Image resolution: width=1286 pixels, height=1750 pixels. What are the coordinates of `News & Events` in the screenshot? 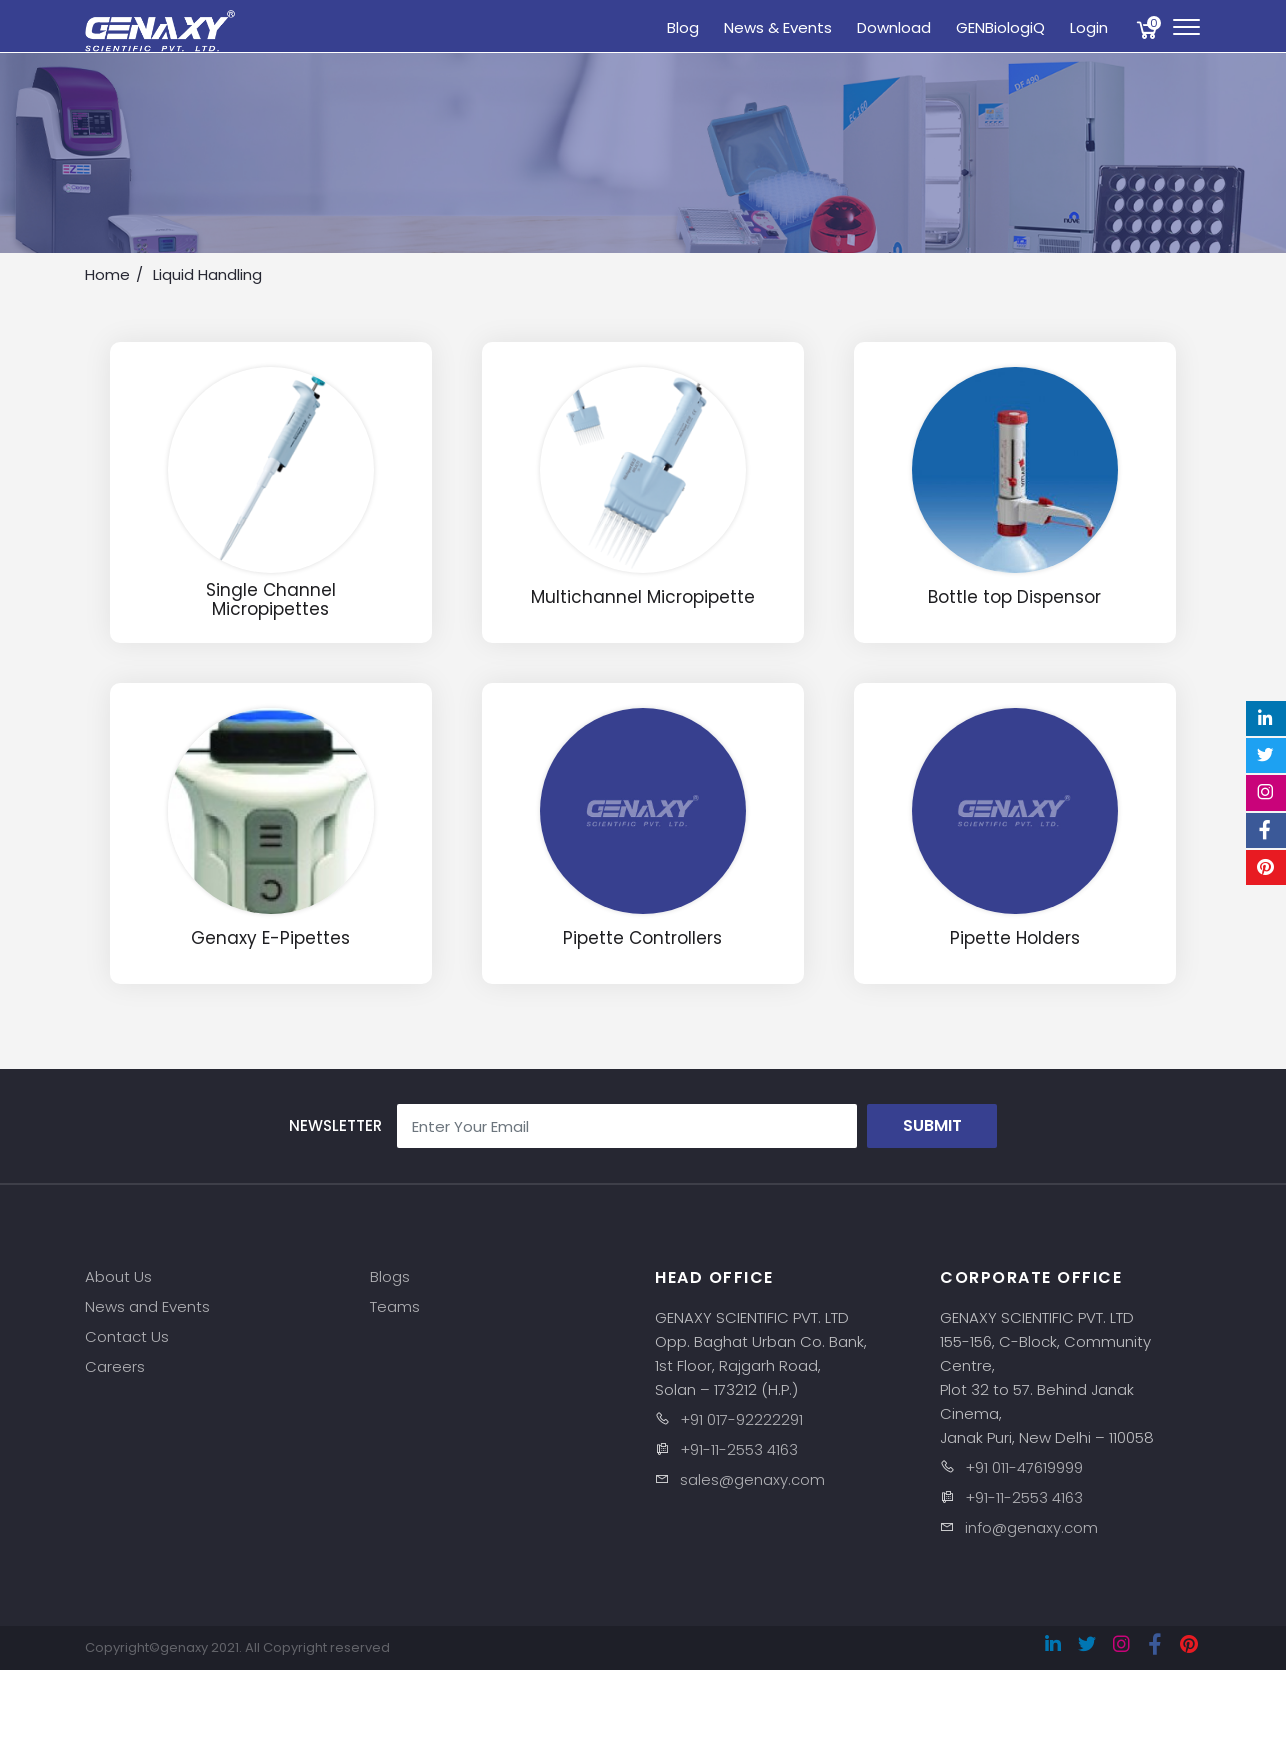 It's located at (778, 27).